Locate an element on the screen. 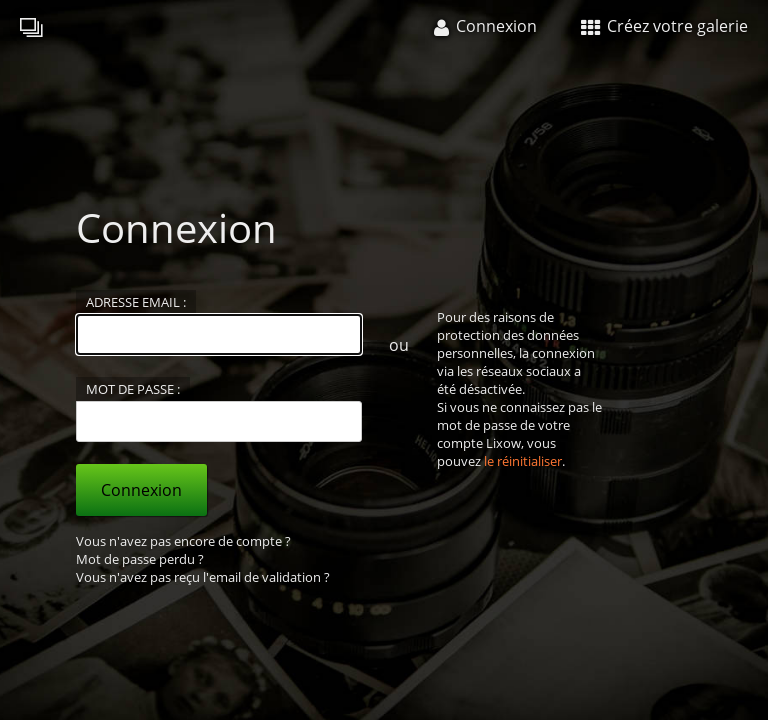 The width and height of the screenshot is (768, 720). Adresse email : is located at coordinates (136, 302).